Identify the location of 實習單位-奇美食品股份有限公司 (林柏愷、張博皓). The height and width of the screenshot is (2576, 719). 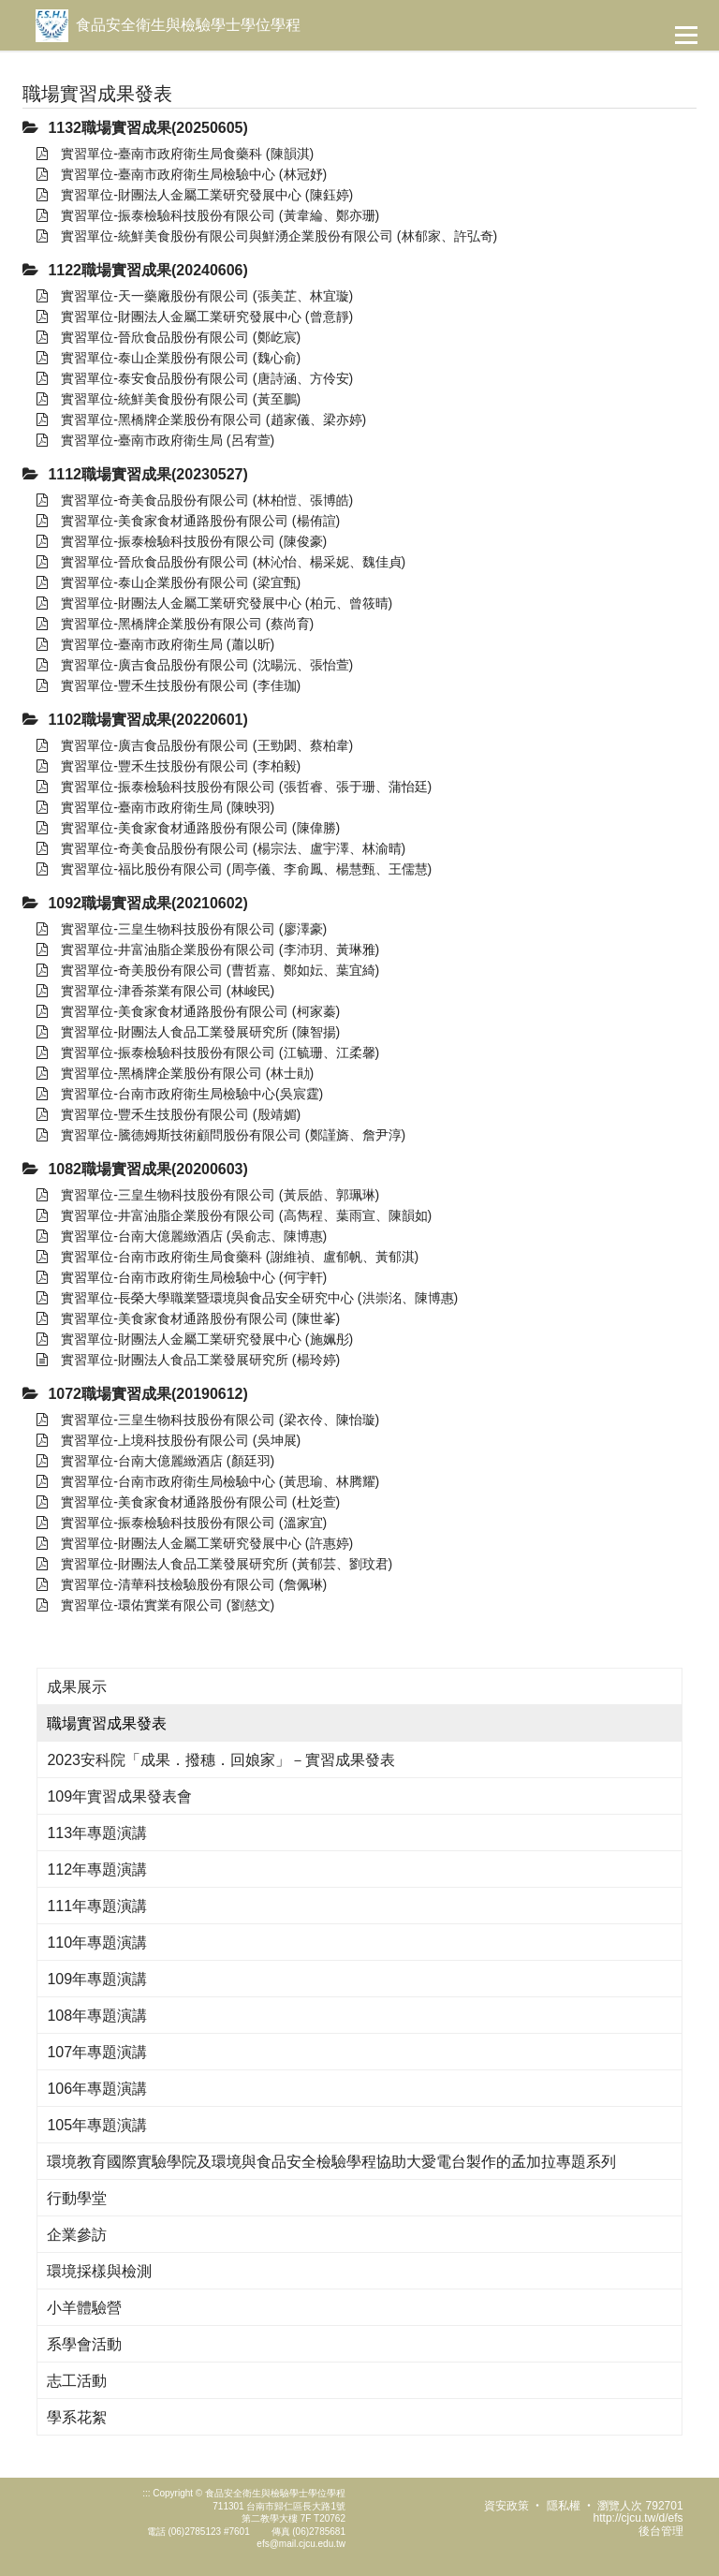
(195, 500).